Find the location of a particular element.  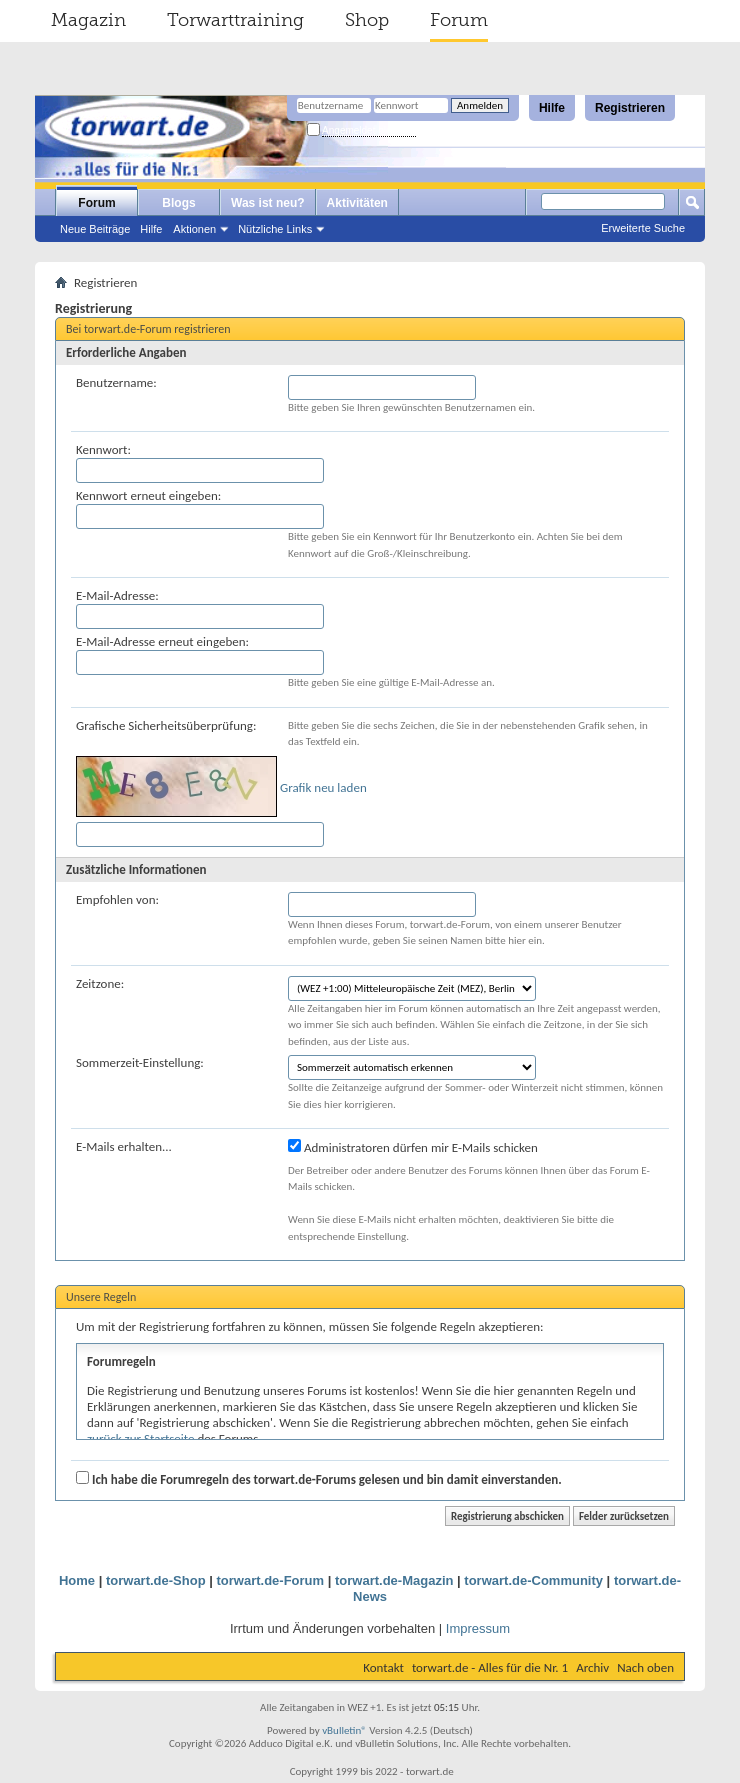

Aktivitäten is located at coordinates (357, 203).